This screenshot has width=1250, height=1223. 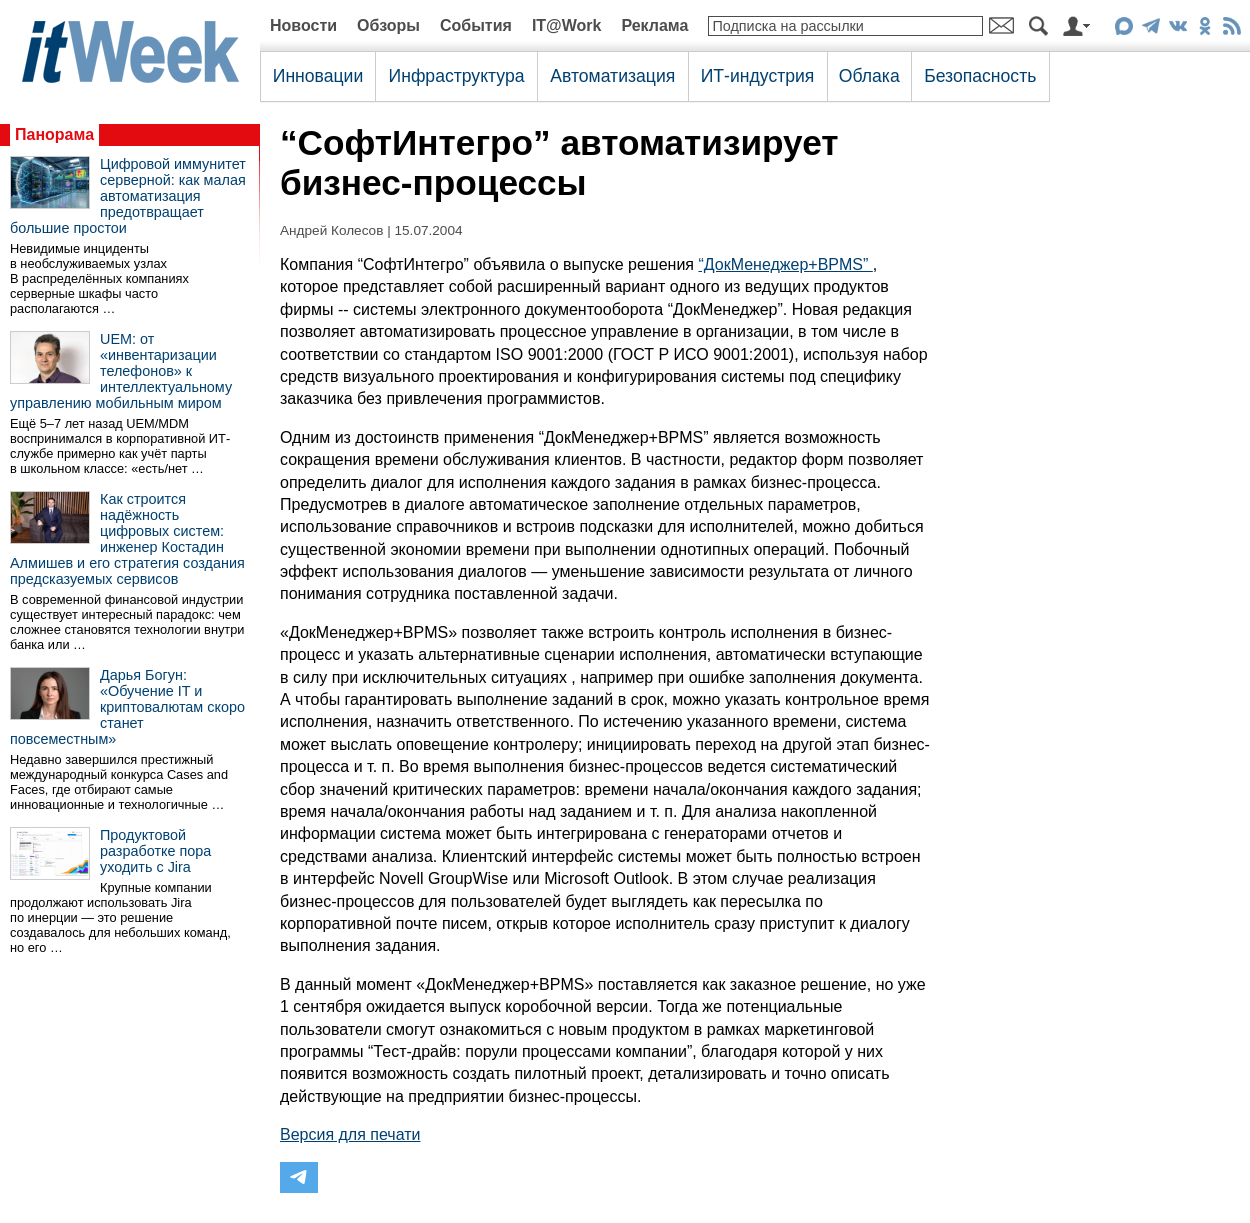 I want to click on “ДокМенеджер+BPMS”, so click(x=785, y=264).